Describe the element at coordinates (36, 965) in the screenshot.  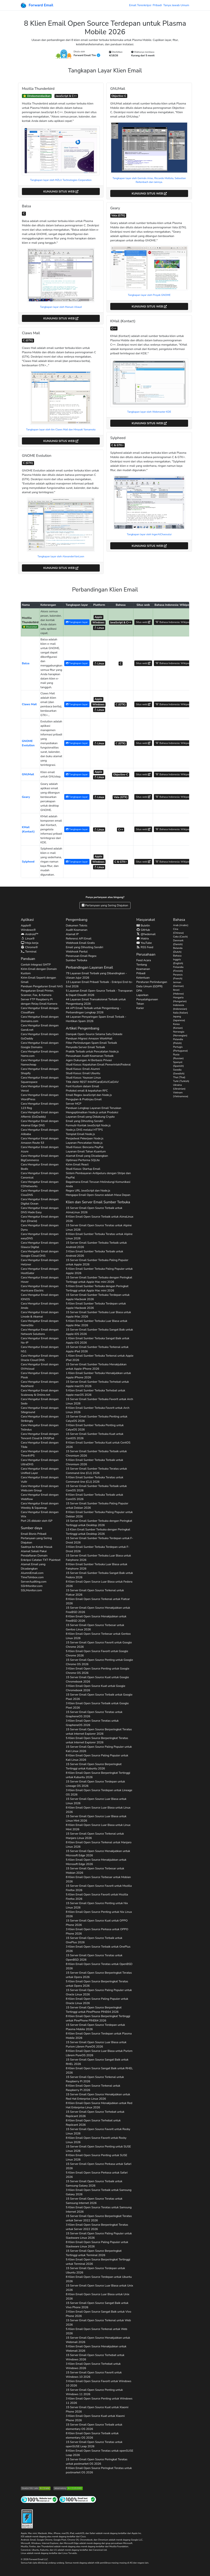
I see `Contoh Integrasi SMTP` at that location.